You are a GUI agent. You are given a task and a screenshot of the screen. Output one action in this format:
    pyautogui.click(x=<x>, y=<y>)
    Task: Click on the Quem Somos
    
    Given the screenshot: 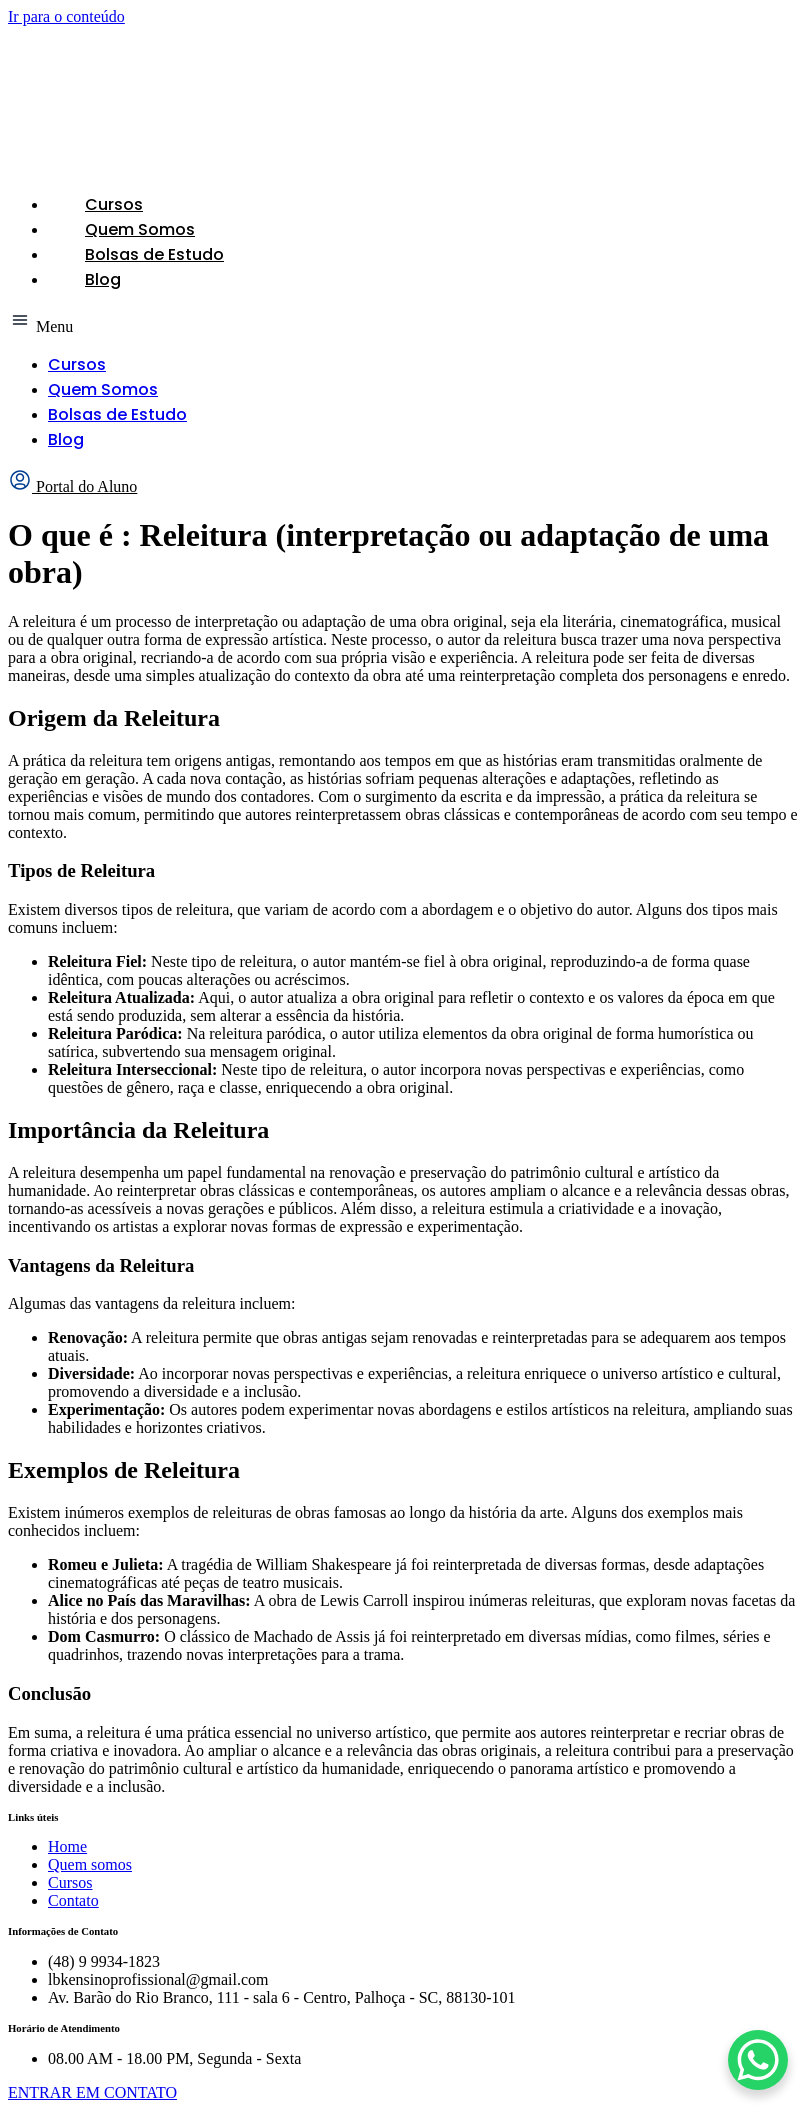 What is the action you would take?
    pyautogui.click(x=140, y=229)
    